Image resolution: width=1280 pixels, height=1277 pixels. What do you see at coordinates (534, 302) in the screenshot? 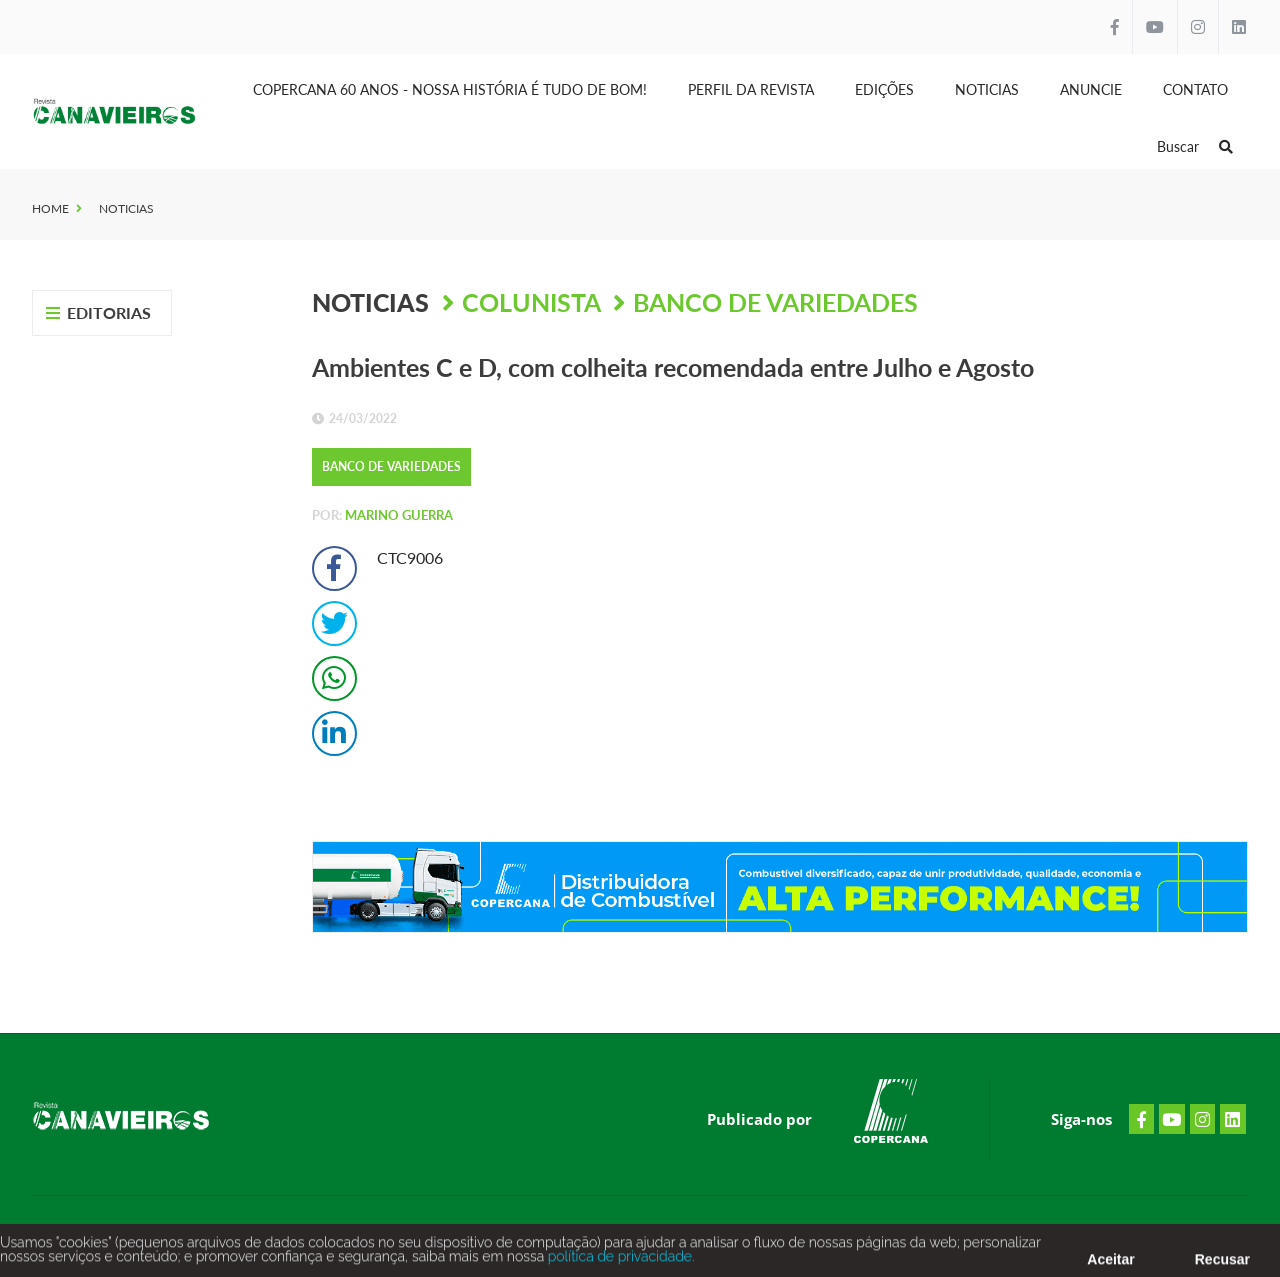
I see `Colunista` at bounding box center [534, 302].